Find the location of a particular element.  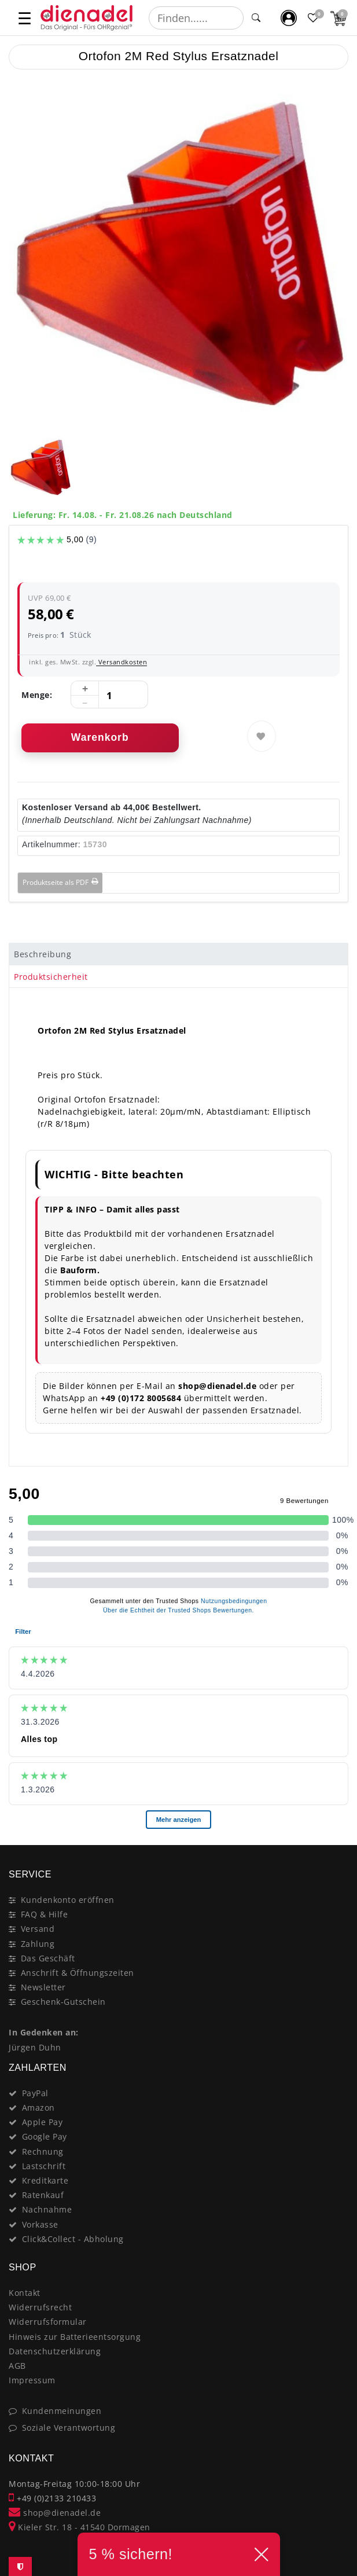

Anschrift & Öffnungszeiten is located at coordinates (77, 1972).